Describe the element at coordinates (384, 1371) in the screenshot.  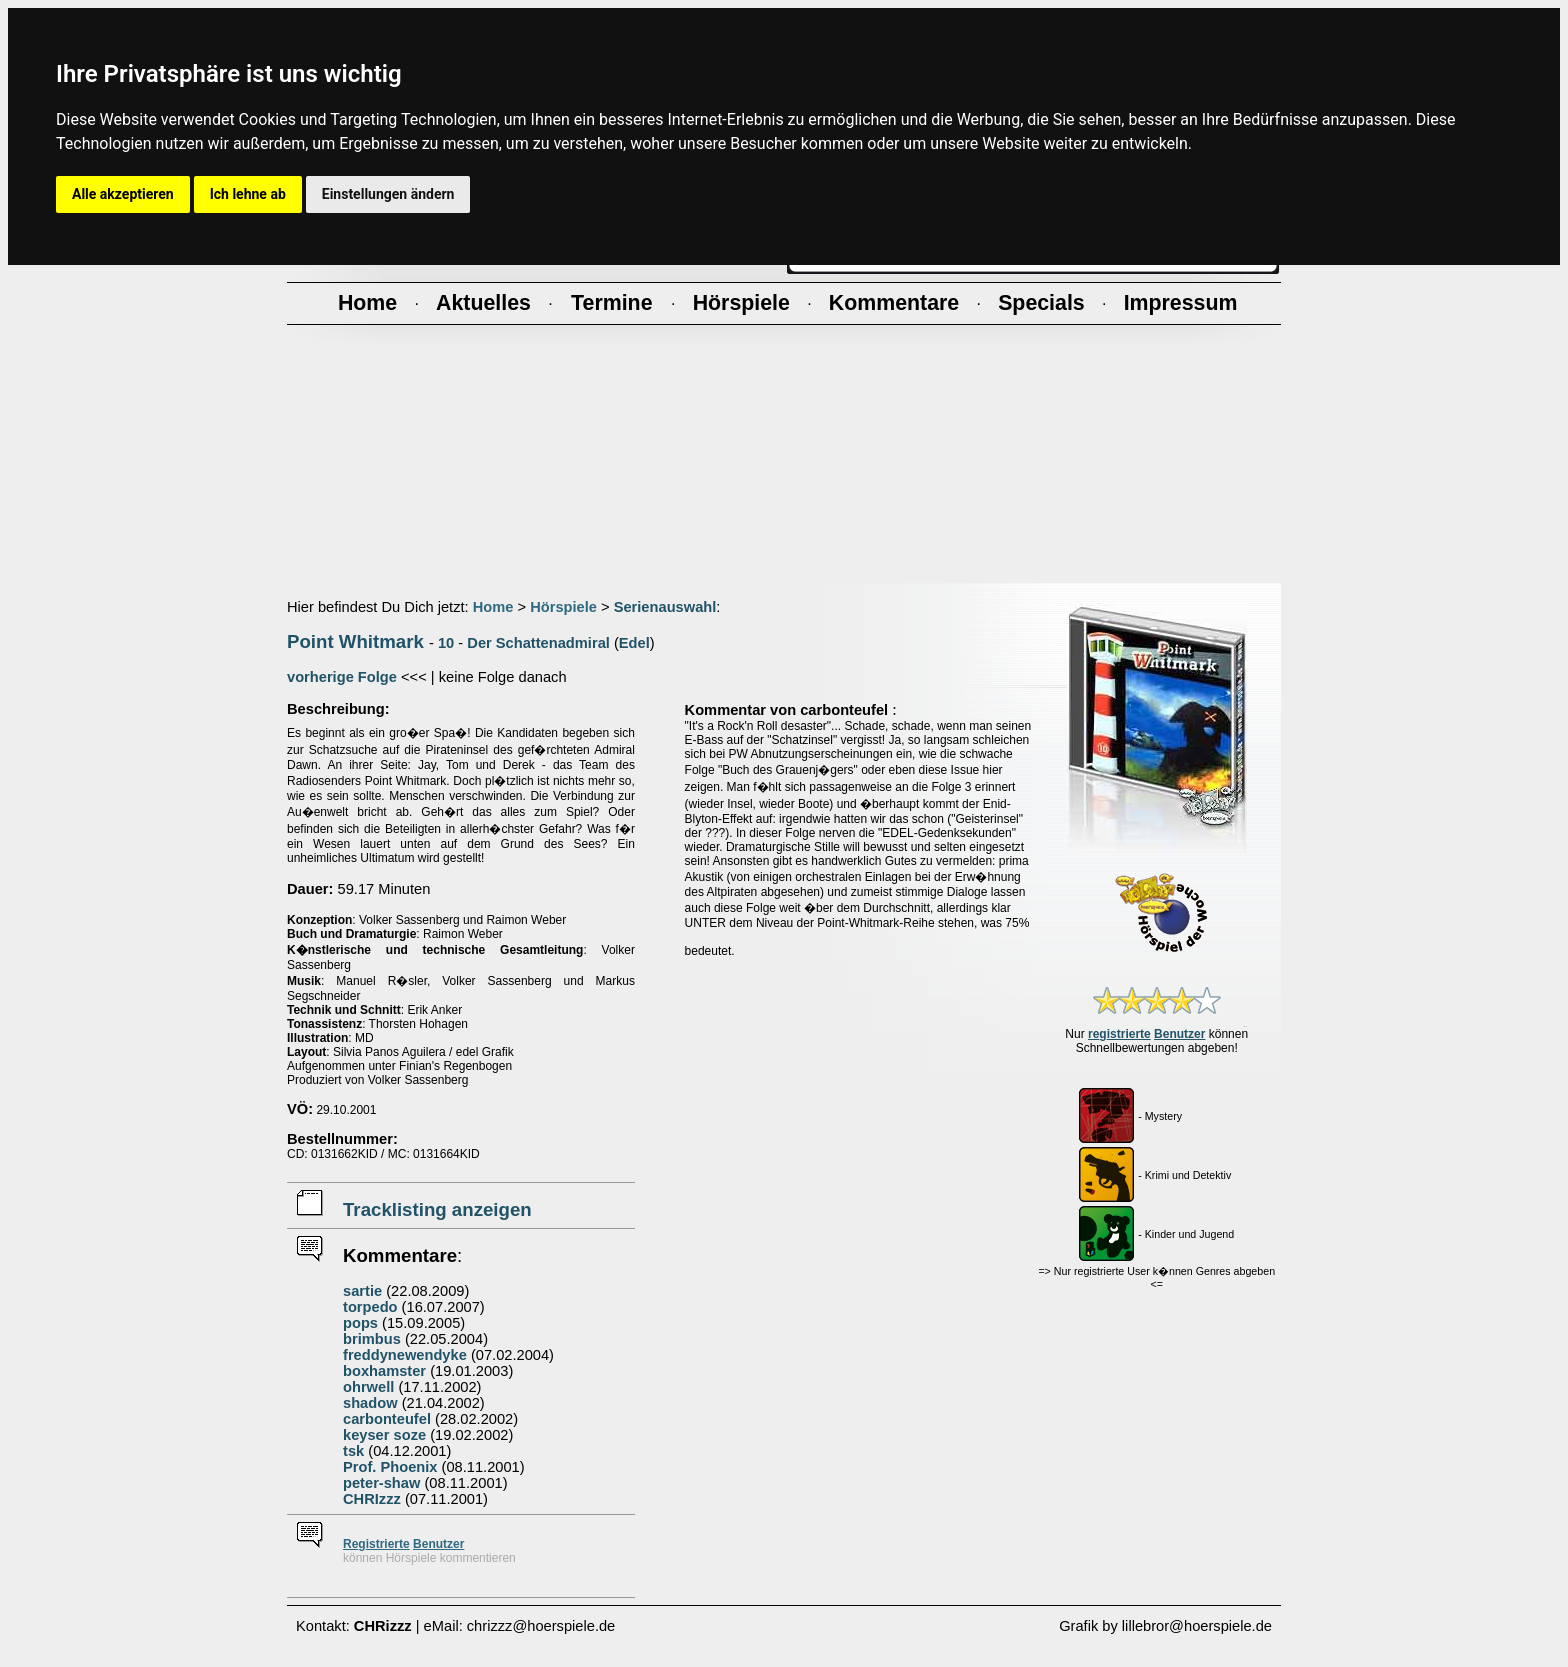
I see `boxhamster` at that location.